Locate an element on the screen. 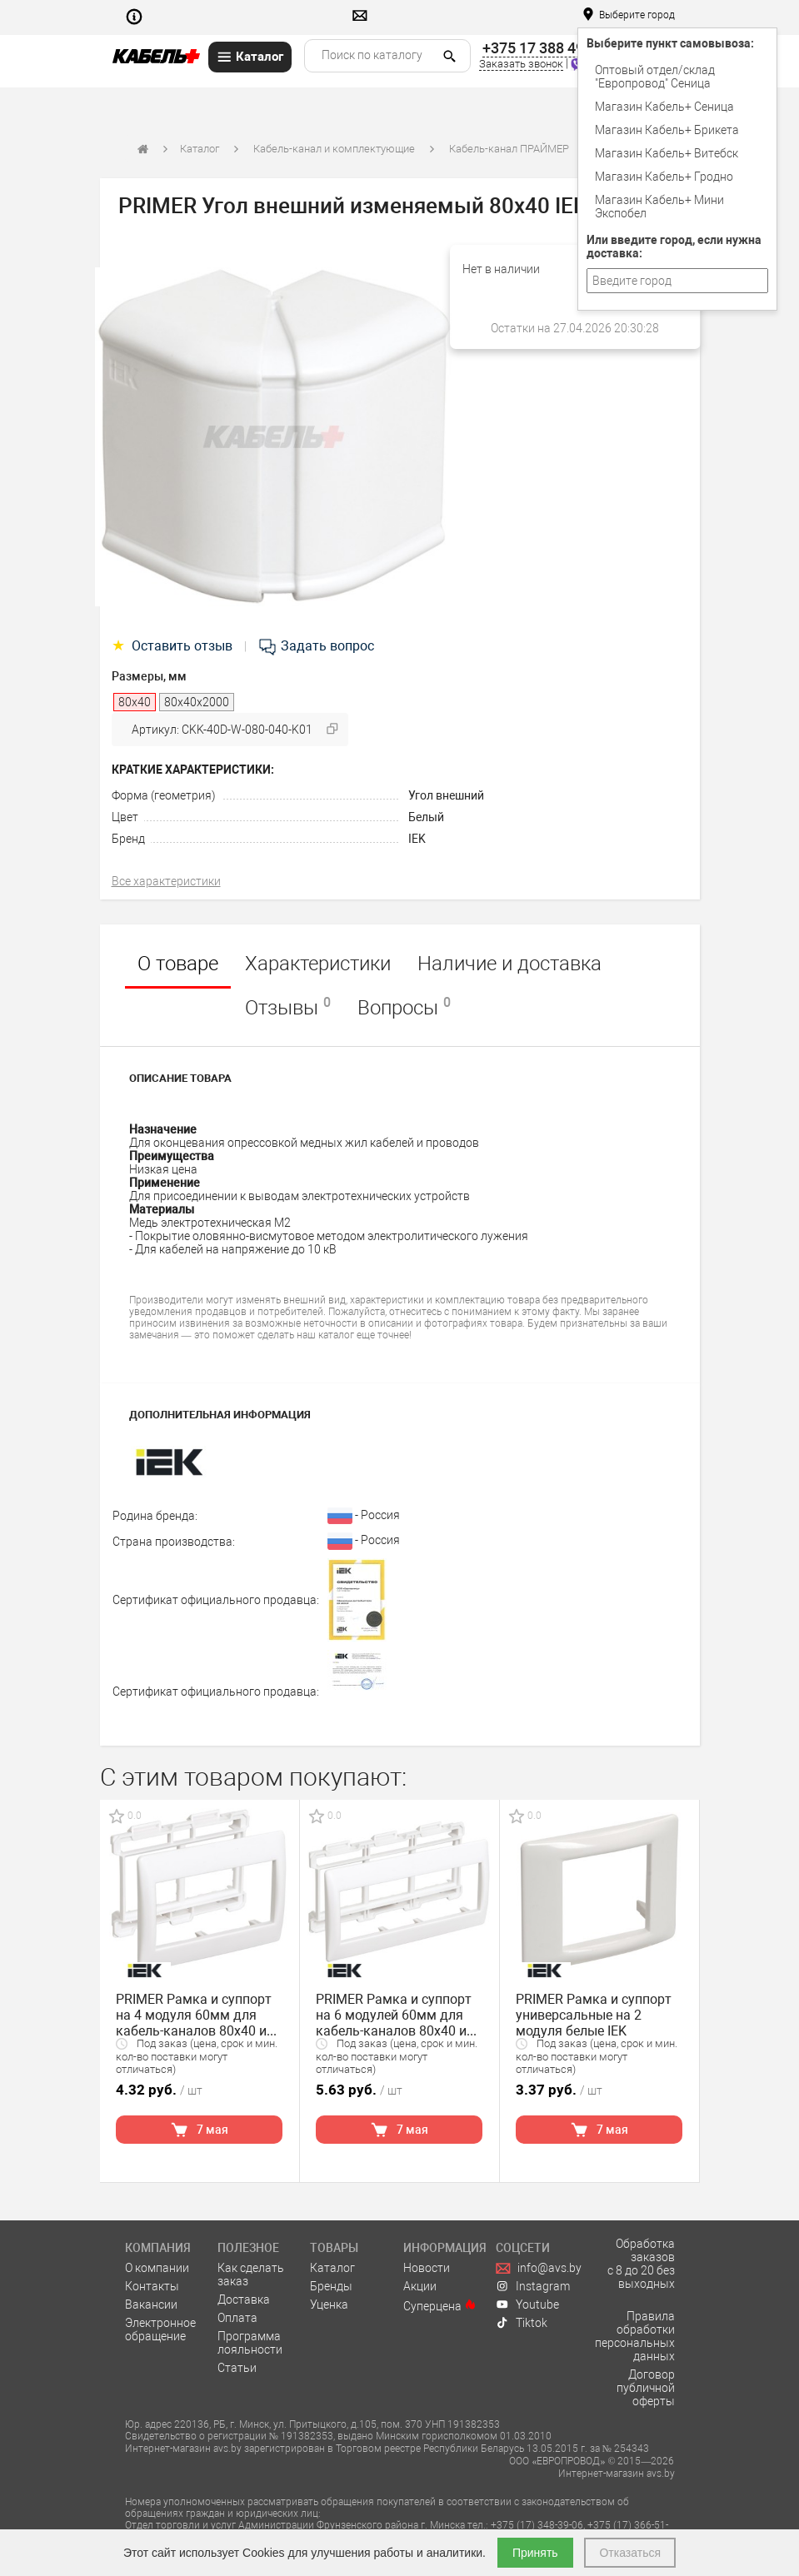 Image resolution: width=799 pixels, height=2576 pixels. Магазин Кабель+ Брикета is located at coordinates (667, 130).